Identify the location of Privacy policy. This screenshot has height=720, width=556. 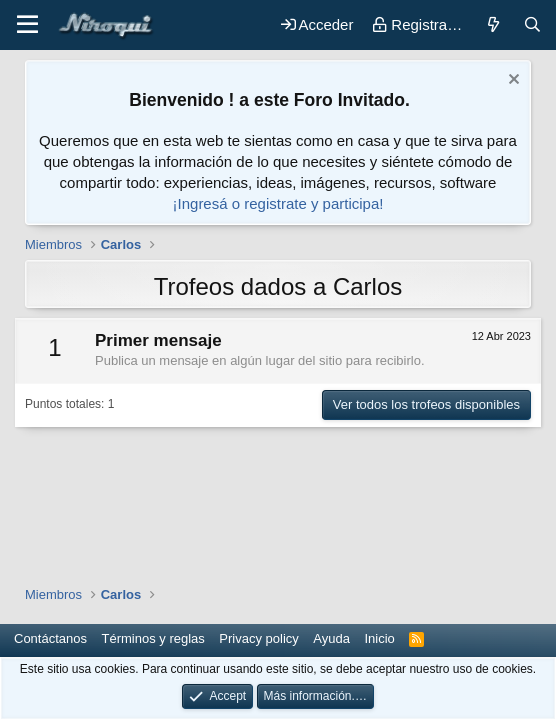
(258, 638).